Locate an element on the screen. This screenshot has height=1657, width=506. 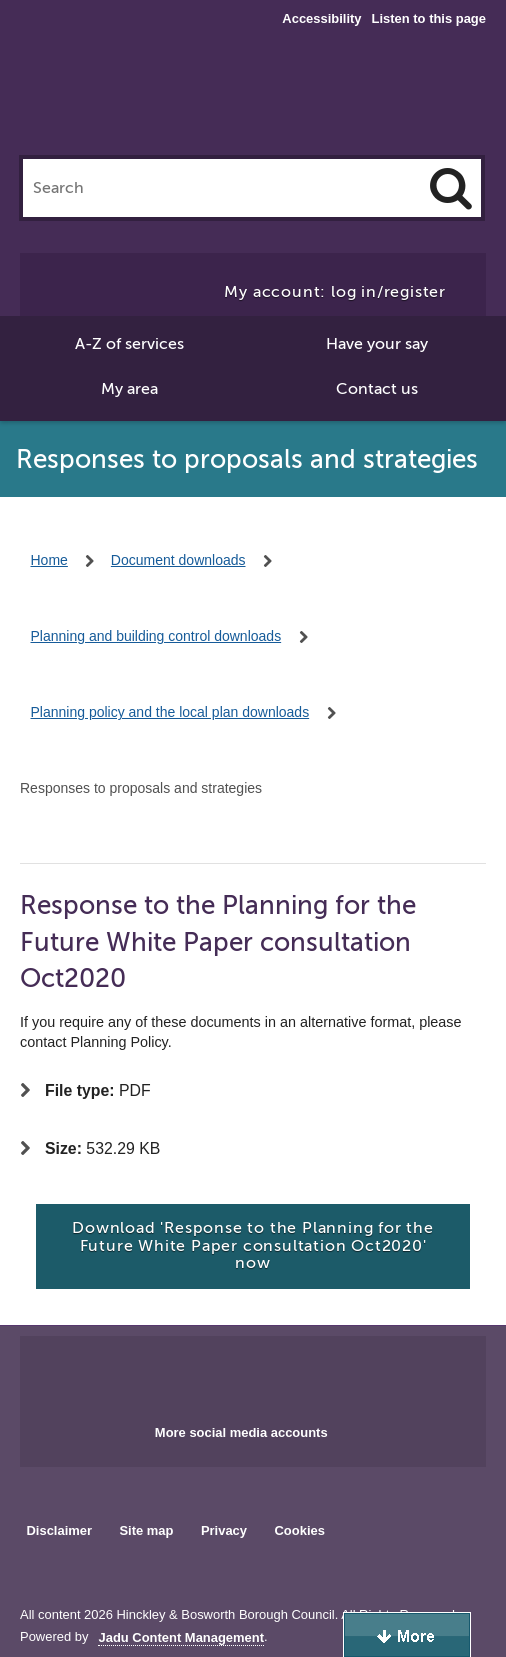
Listen to this page is located at coordinates (429, 18).